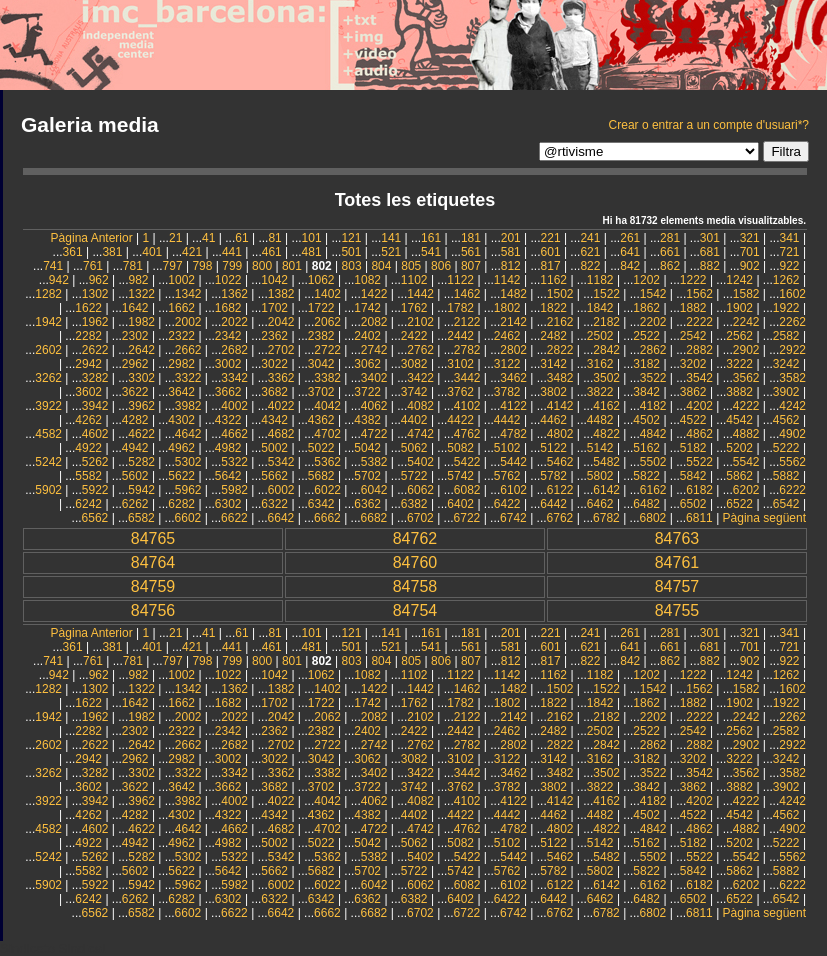 Image resolution: width=827 pixels, height=956 pixels. Describe the element at coordinates (281, 434) in the screenshot. I see `4682` at that location.